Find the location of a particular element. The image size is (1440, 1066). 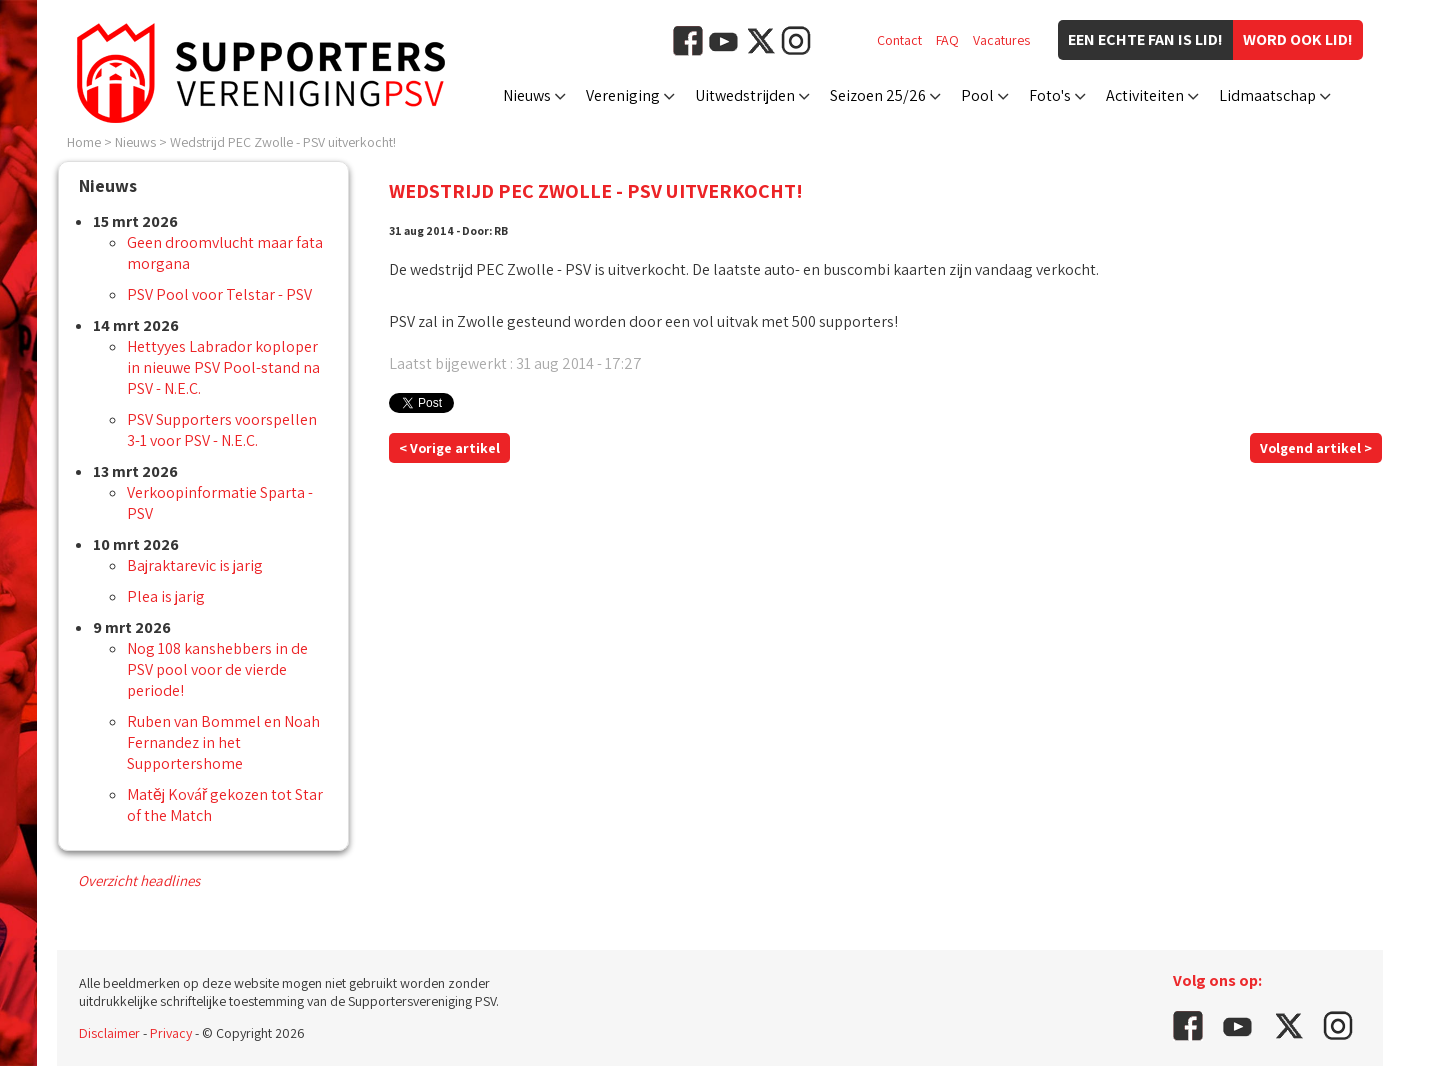

PSV Pool voor Telstar - PSV is located at coordinates (219, 294).